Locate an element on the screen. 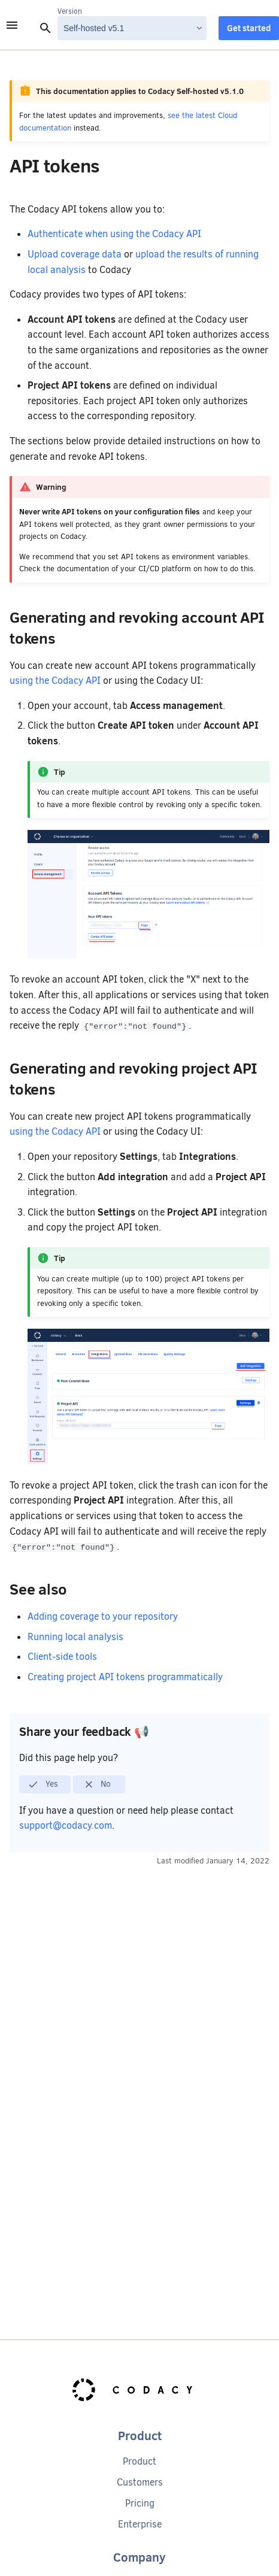  Upload coverage data is located at coordinates (75, 254).